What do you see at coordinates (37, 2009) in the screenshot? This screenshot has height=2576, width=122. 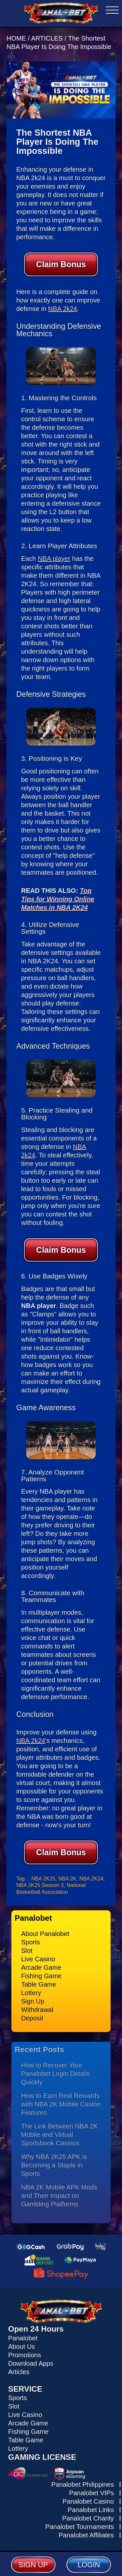 I see `Withdrawal` at bounding box center [37, 2009].